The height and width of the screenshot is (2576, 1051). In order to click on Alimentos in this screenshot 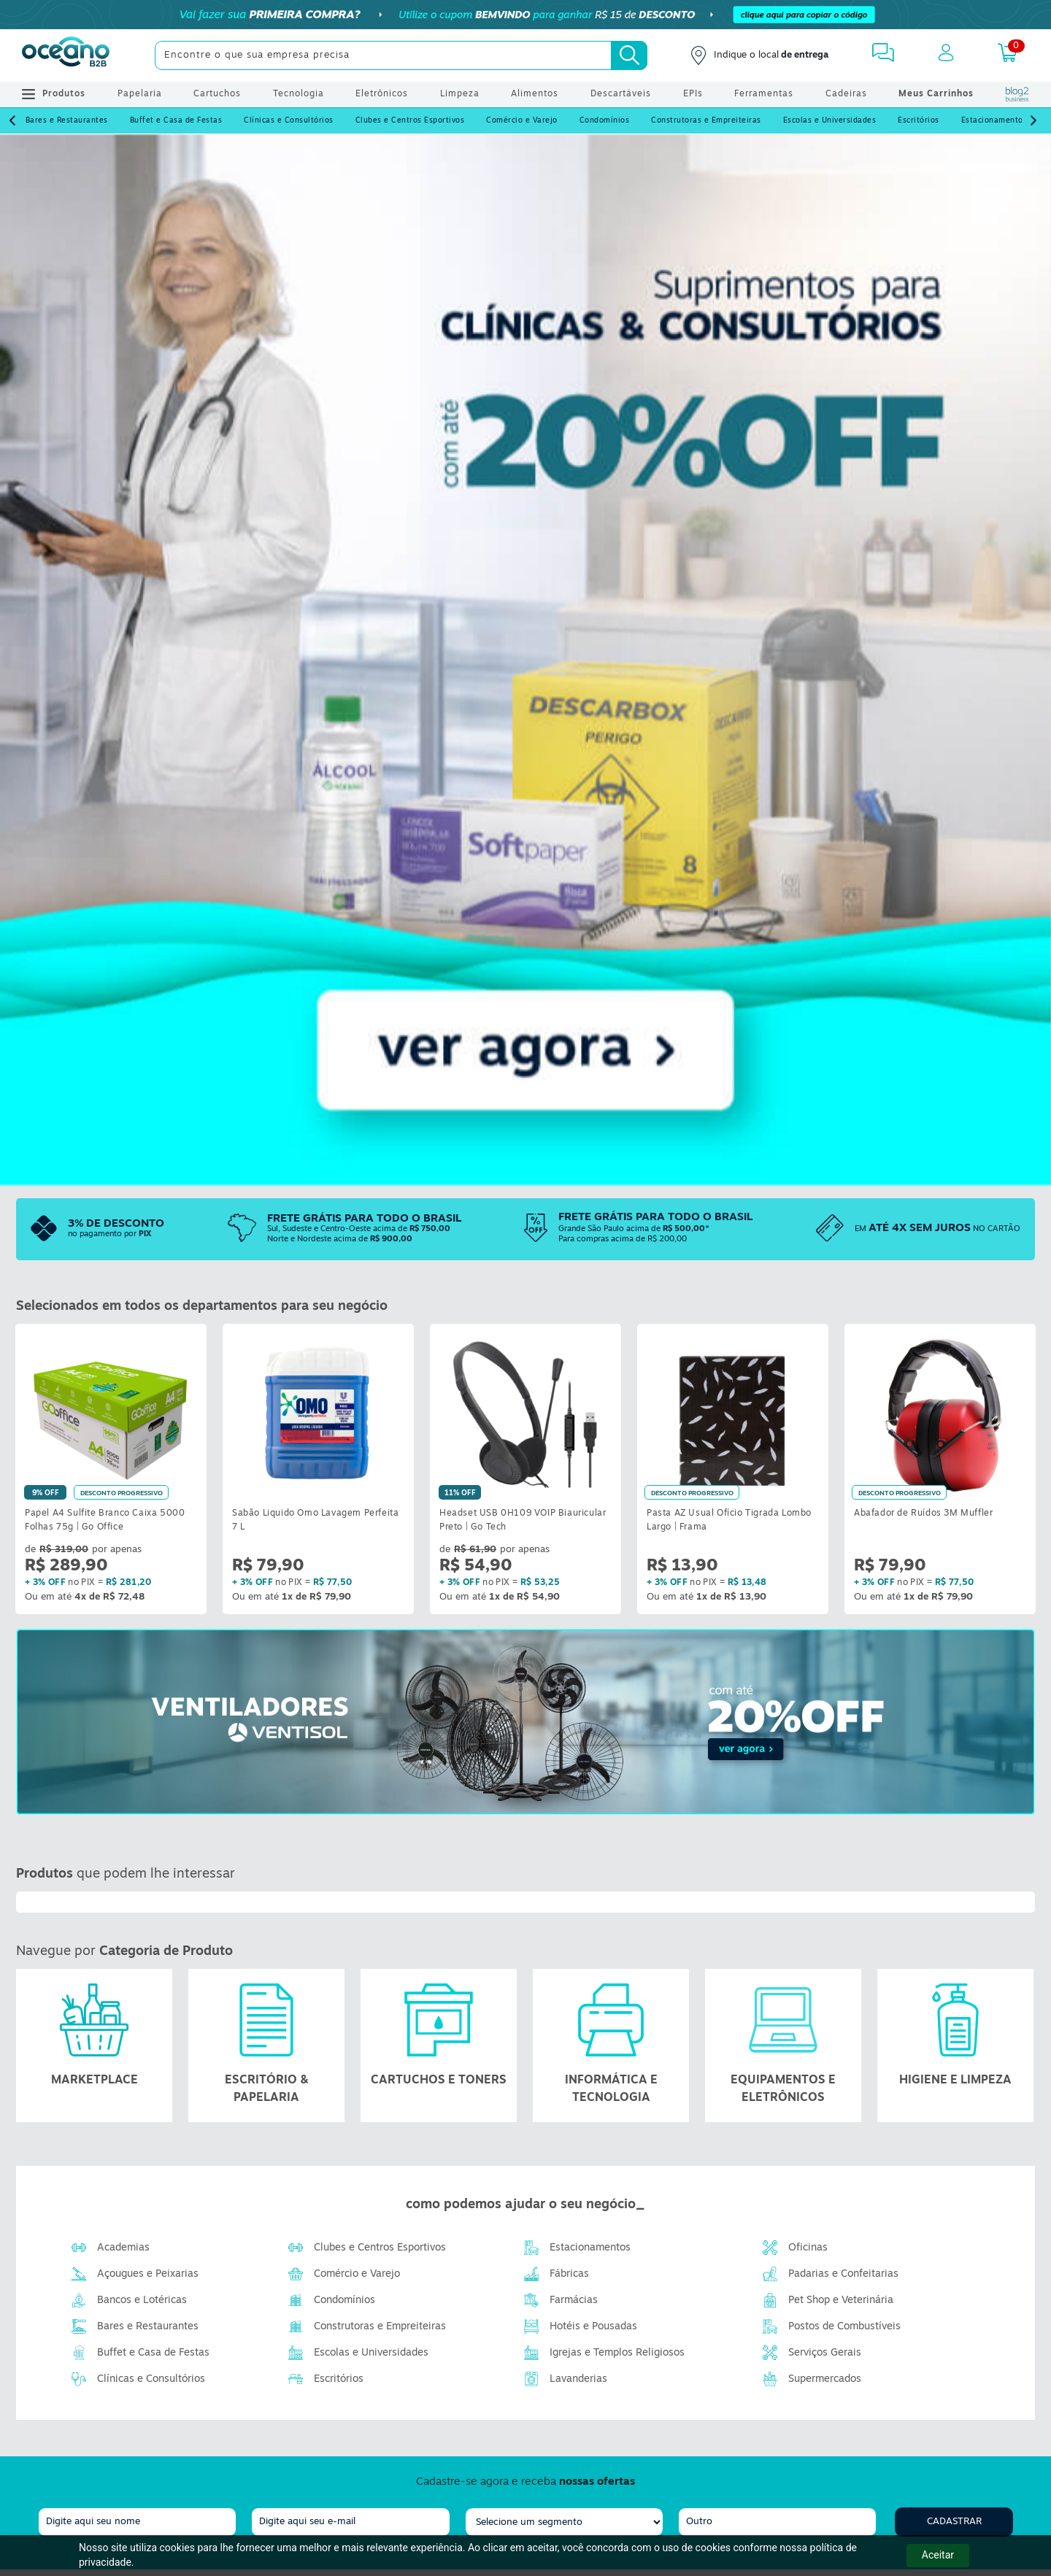, I will do `click(534, 94)`.